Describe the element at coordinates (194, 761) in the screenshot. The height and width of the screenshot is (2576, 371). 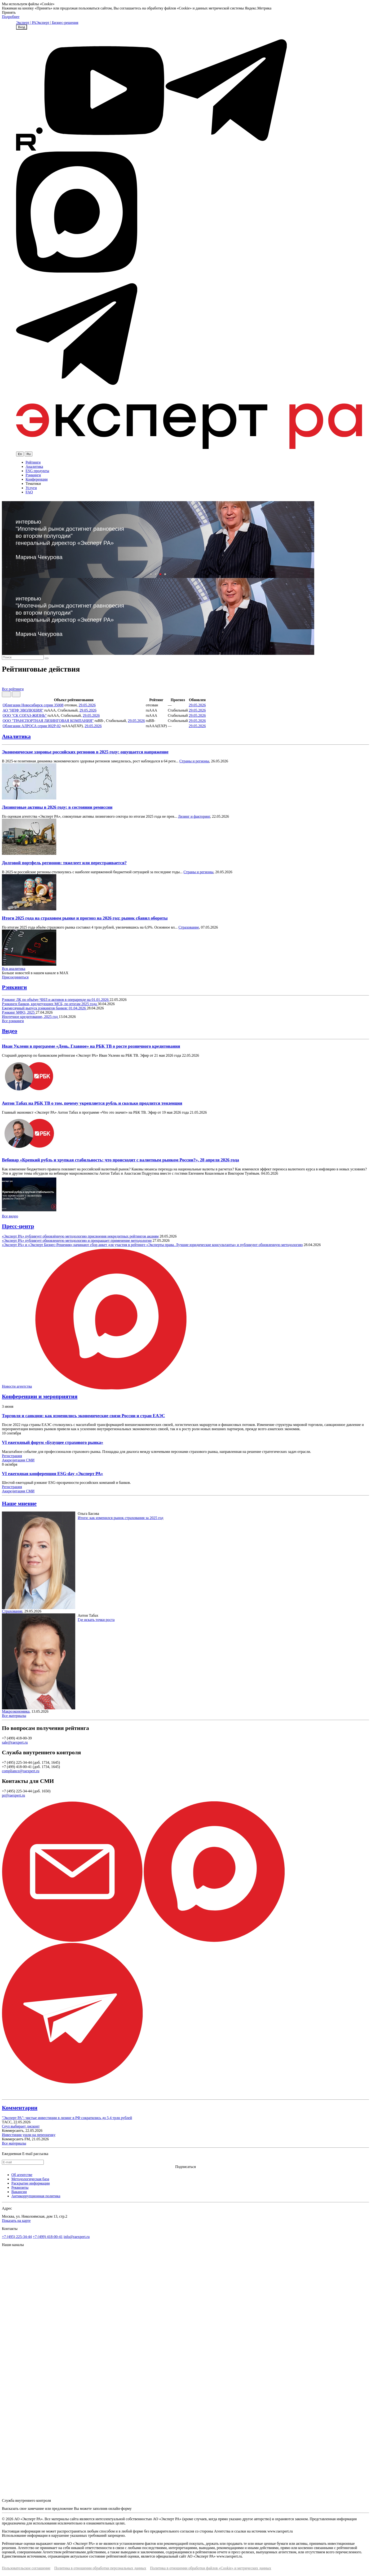
I see `Страны и регионы` at that location.